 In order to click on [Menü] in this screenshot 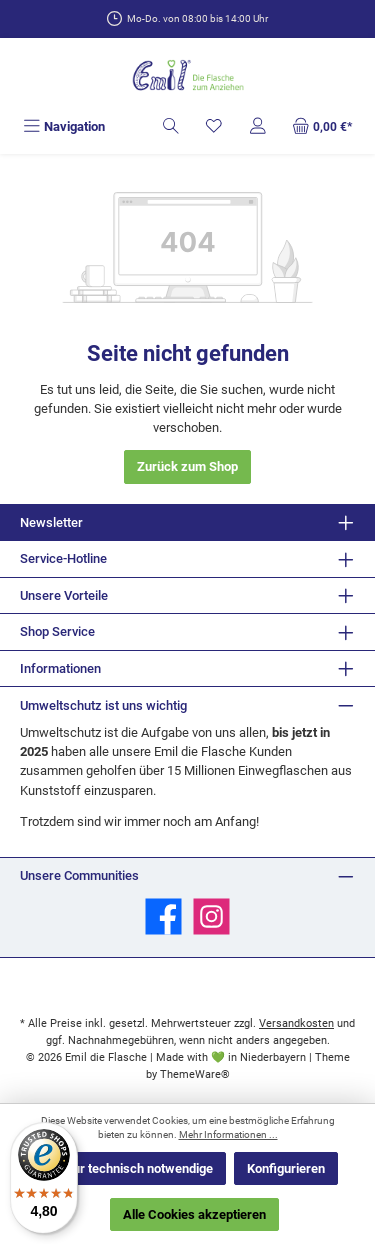, I will do `click(64, 126)`.